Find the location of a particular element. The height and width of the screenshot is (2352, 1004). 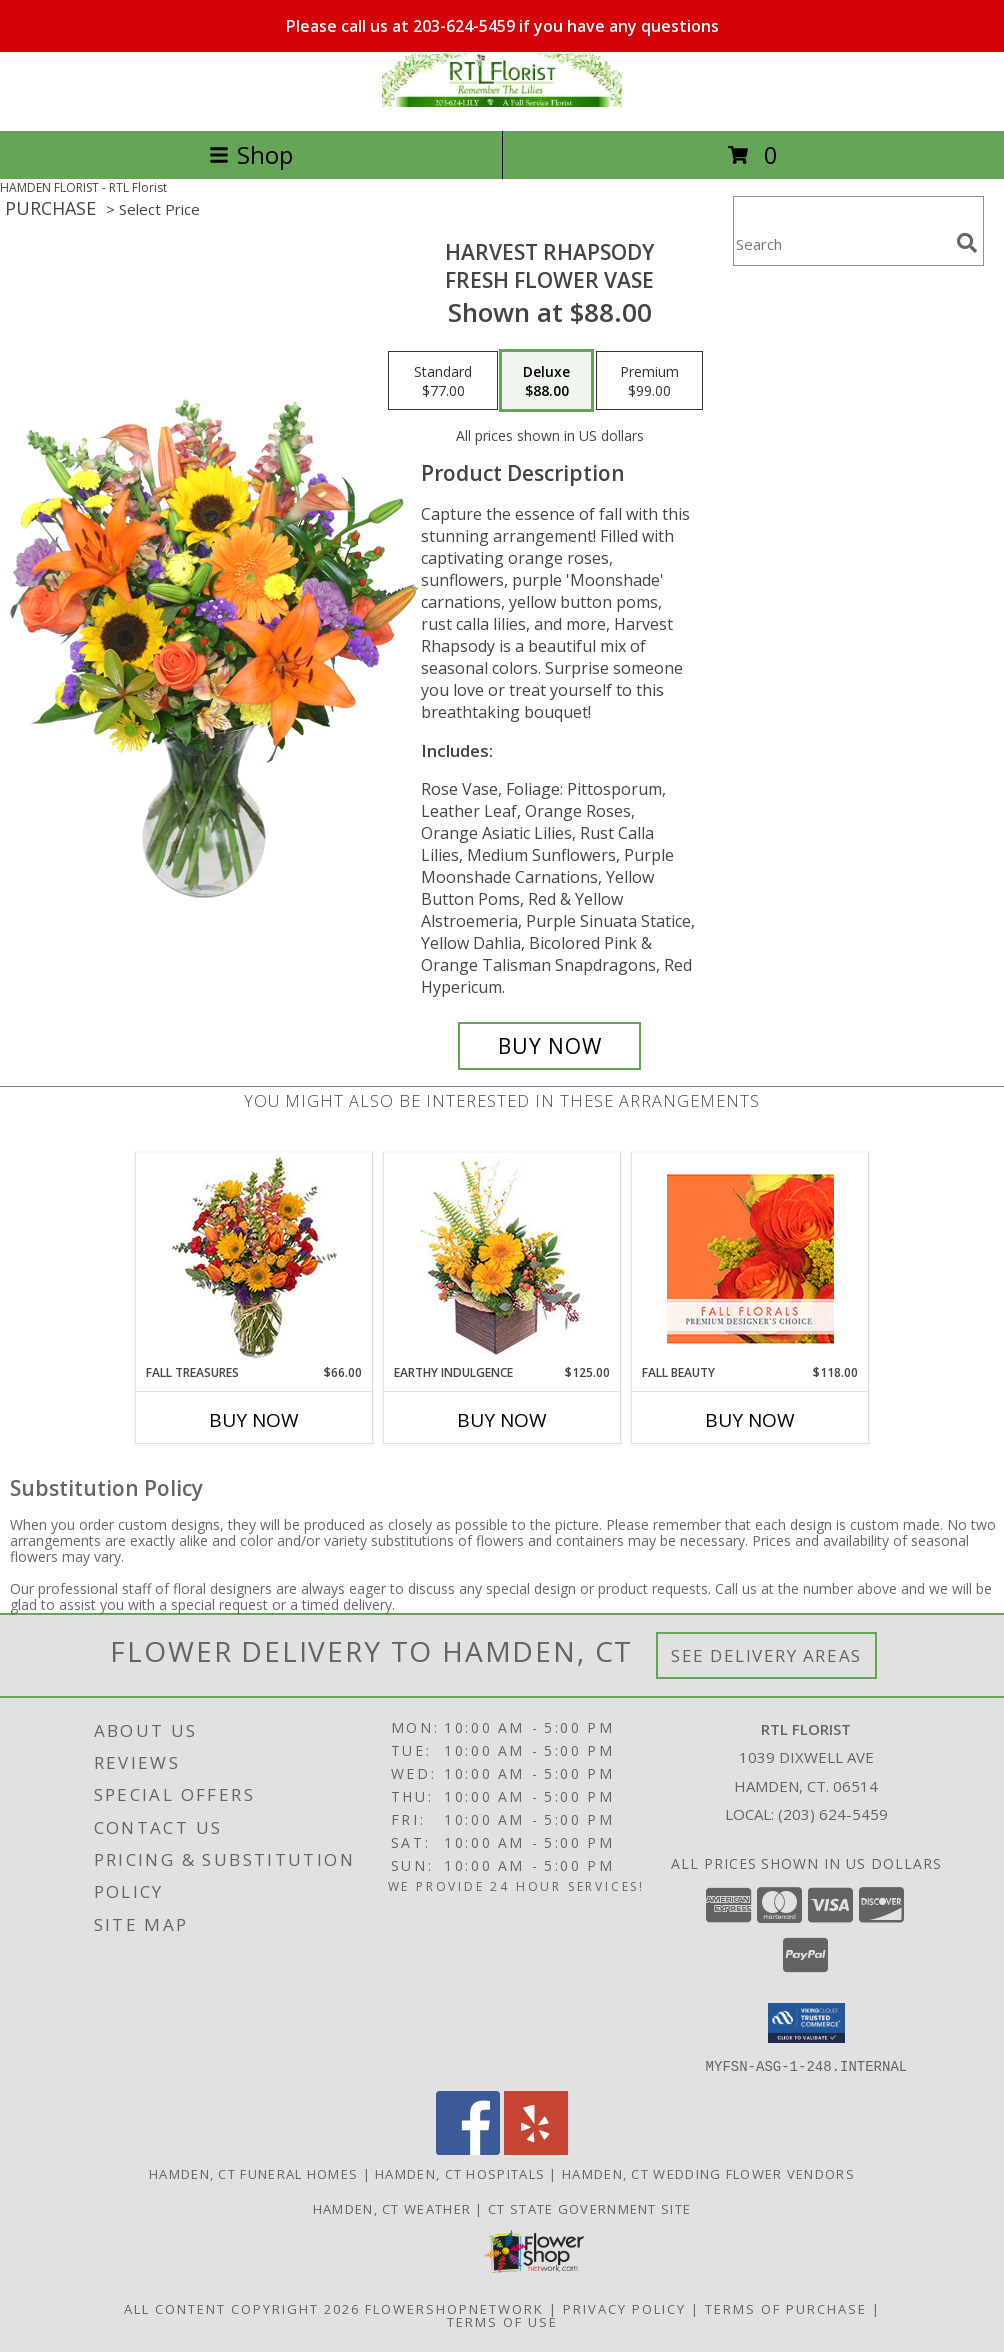

[Select pricing $88.00 for deluxe Fresh Flower Vase] is located at coordinates (546, 381).